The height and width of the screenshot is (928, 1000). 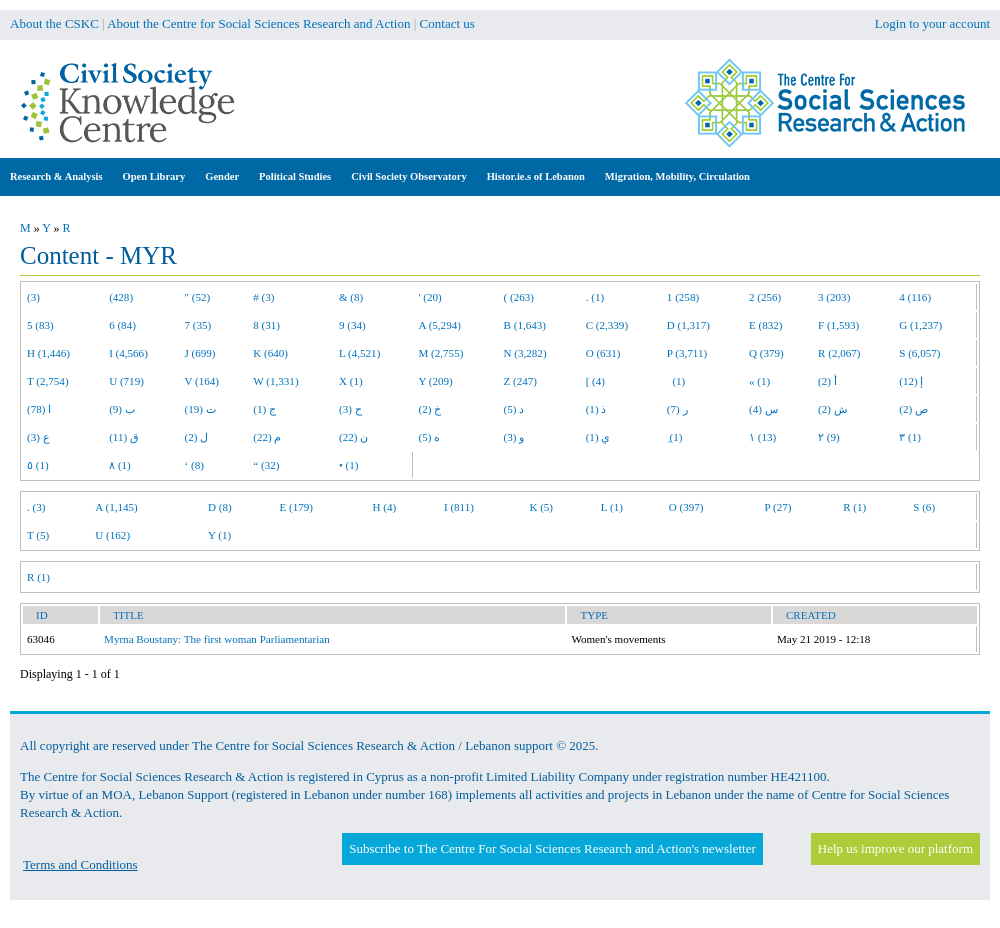 What do you see at coordinates (595, 297) in the screenshot?
I see `. (1)` at bounding box center [595, 297].